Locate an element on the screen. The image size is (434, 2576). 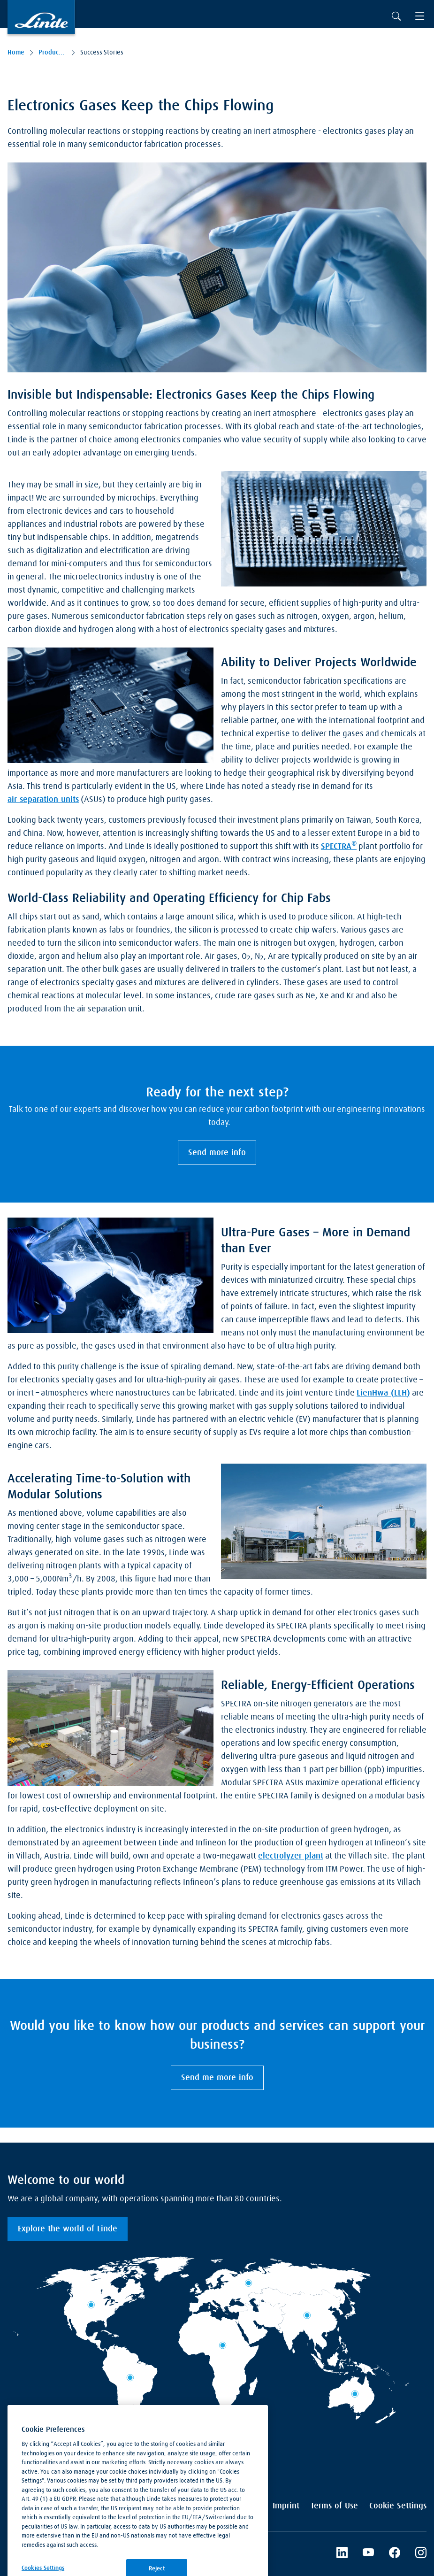
Explore the world of Linde is located at coordinates (67, 2229).